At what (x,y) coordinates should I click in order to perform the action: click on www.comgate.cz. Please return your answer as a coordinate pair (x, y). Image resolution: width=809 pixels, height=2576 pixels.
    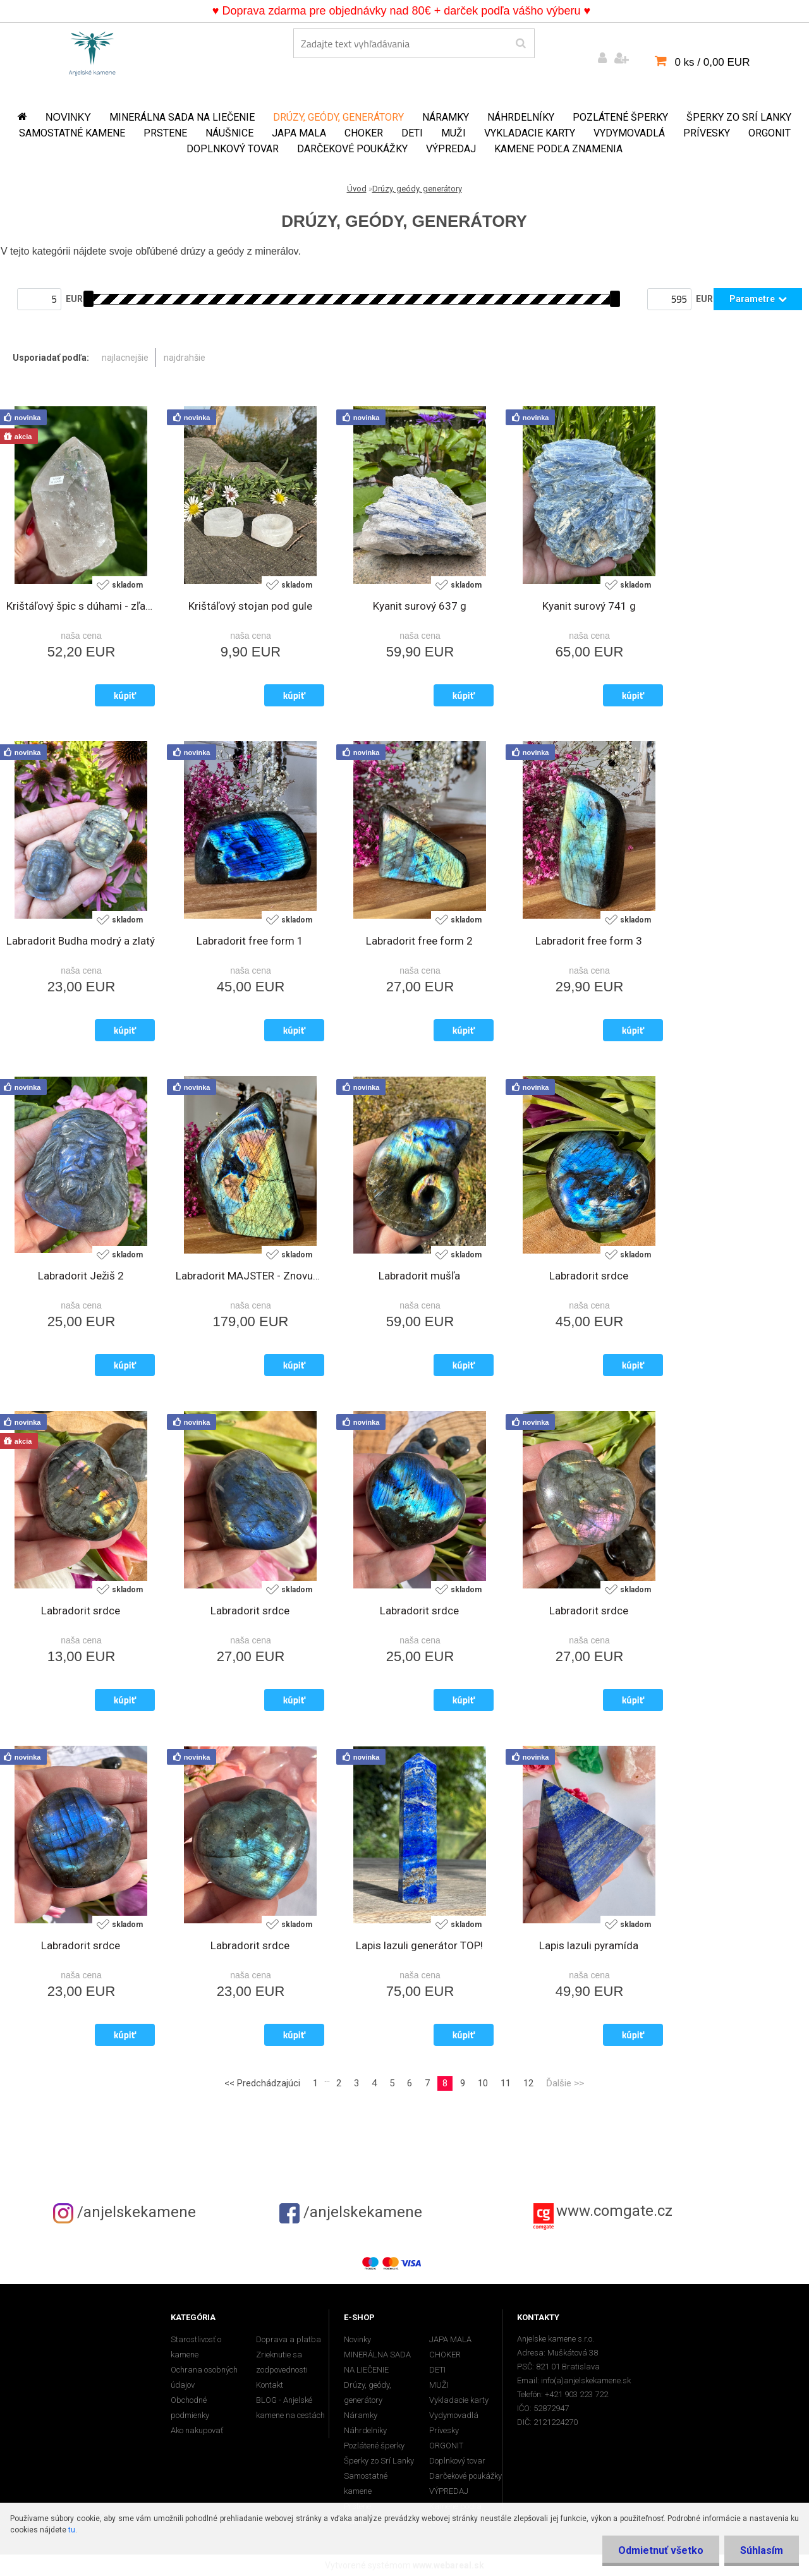
    Looking at the image, I should click on (614, 2211).